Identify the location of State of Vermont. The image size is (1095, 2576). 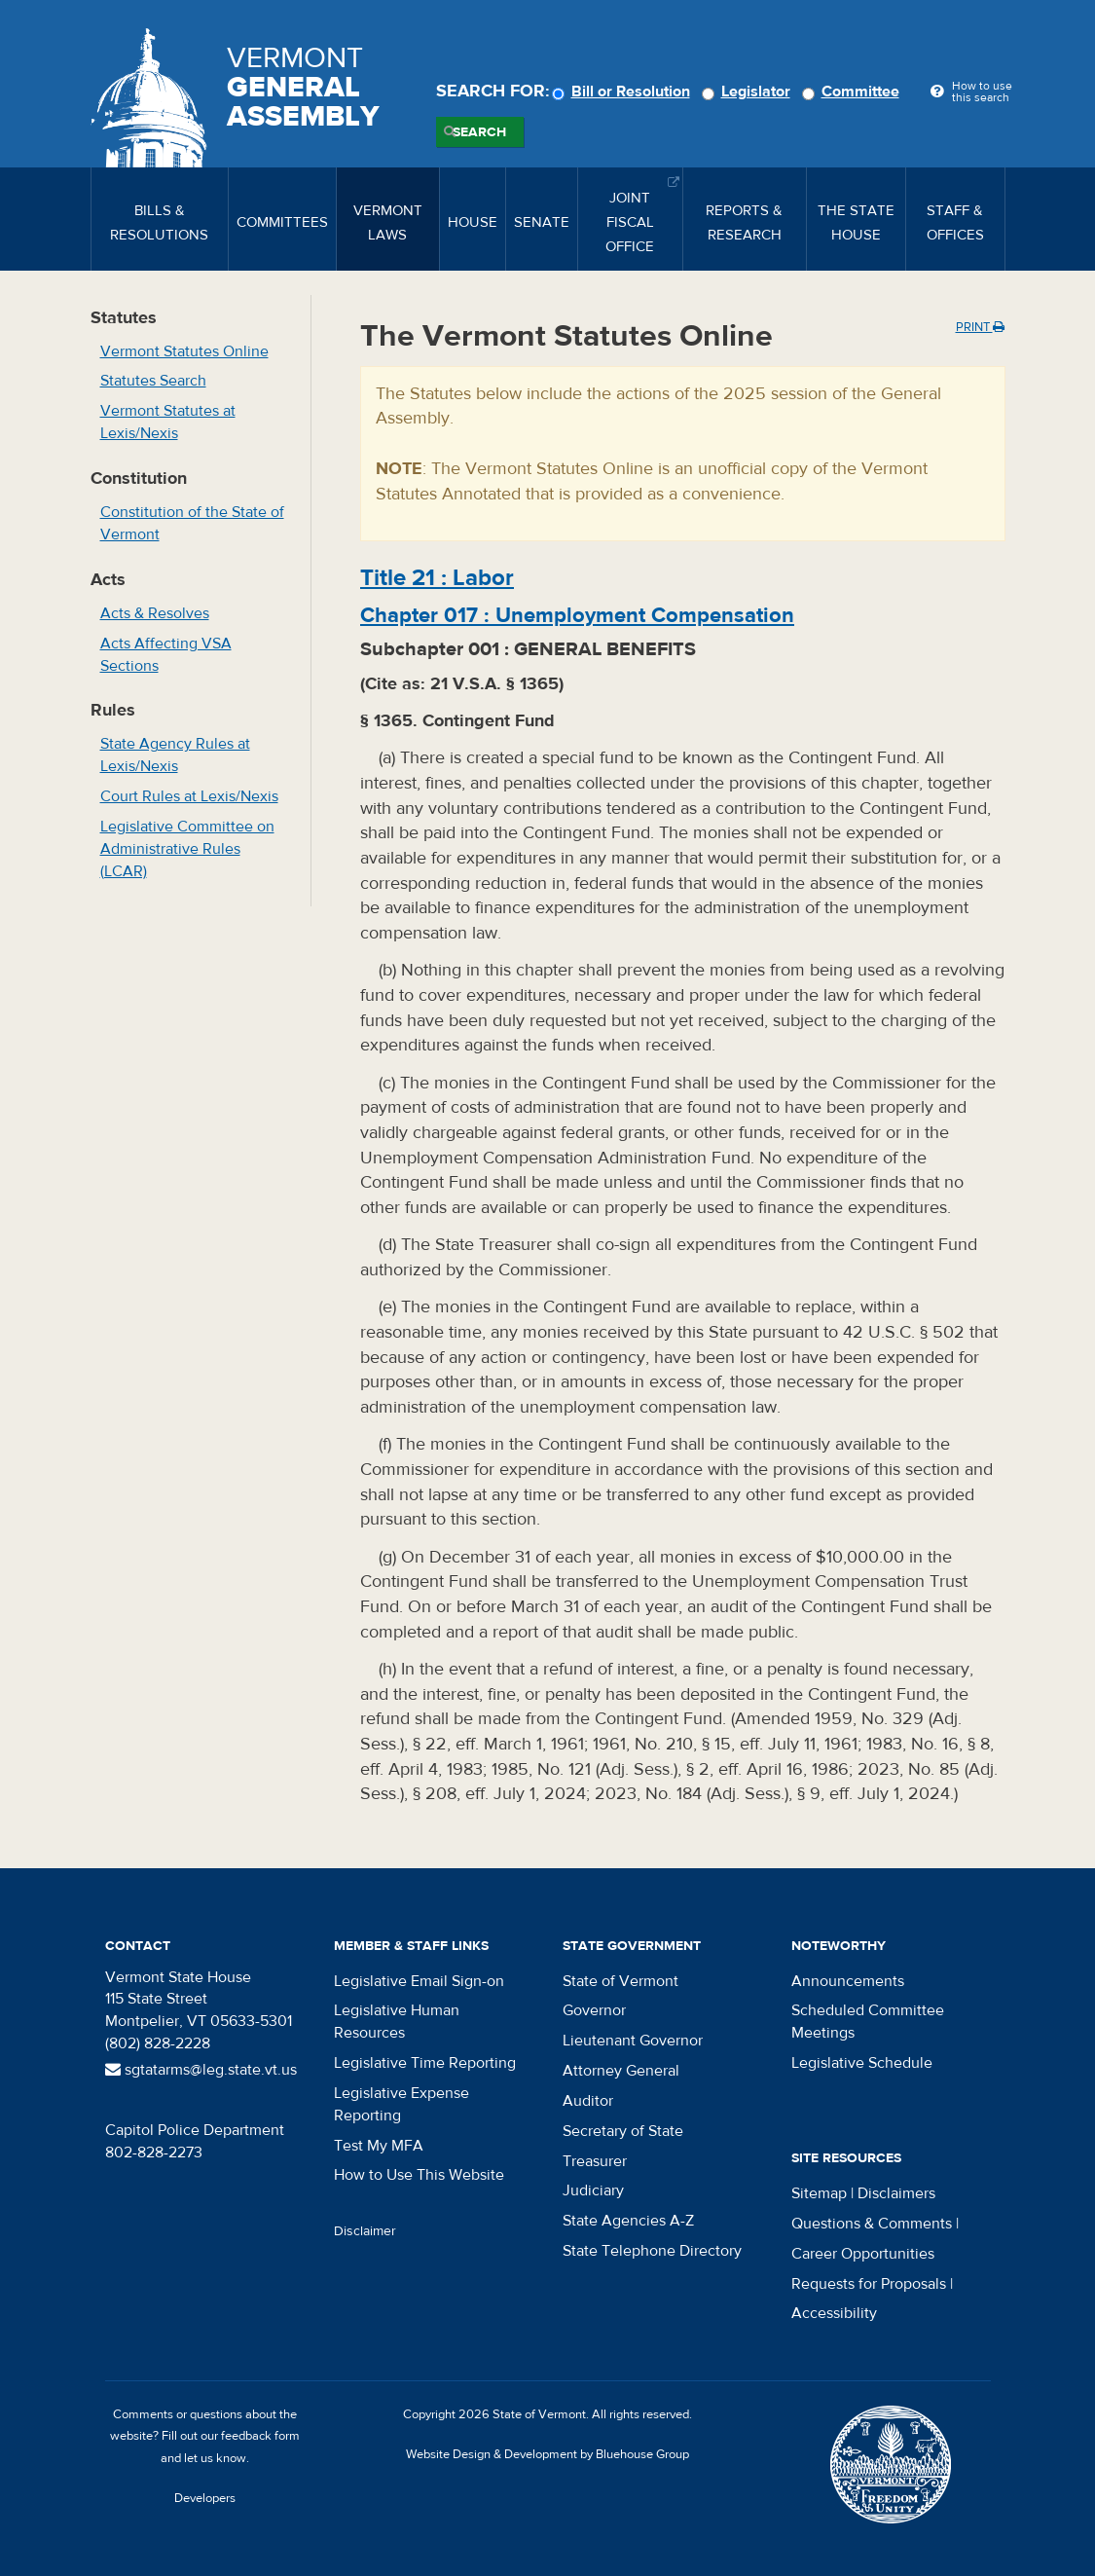
(620, 1981).